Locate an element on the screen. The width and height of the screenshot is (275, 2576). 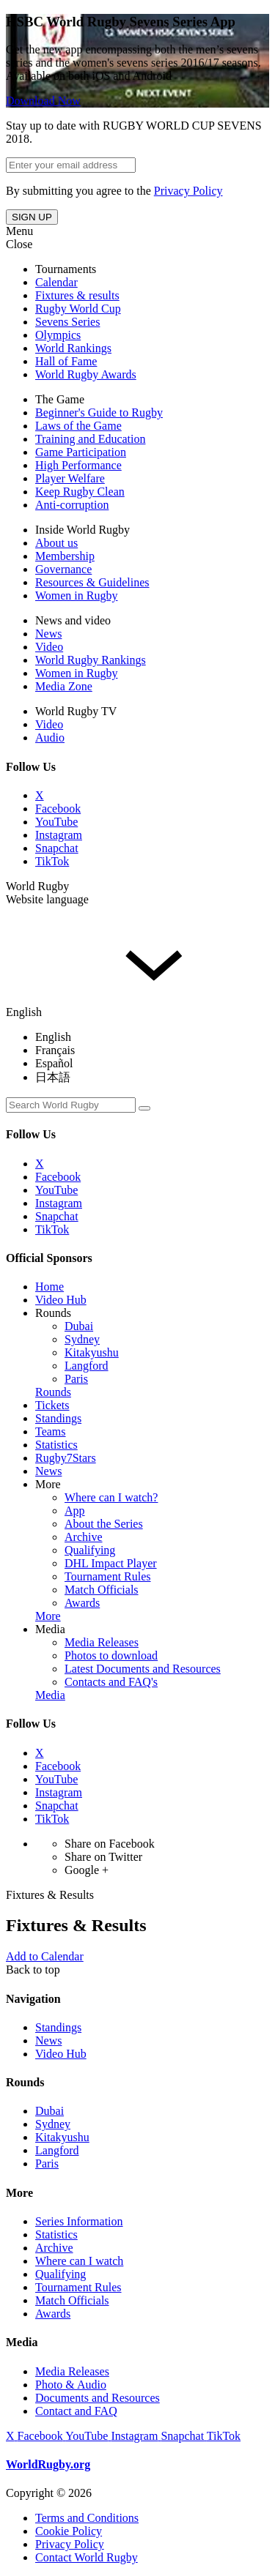
Awards is located at coordinates (82, 1603).